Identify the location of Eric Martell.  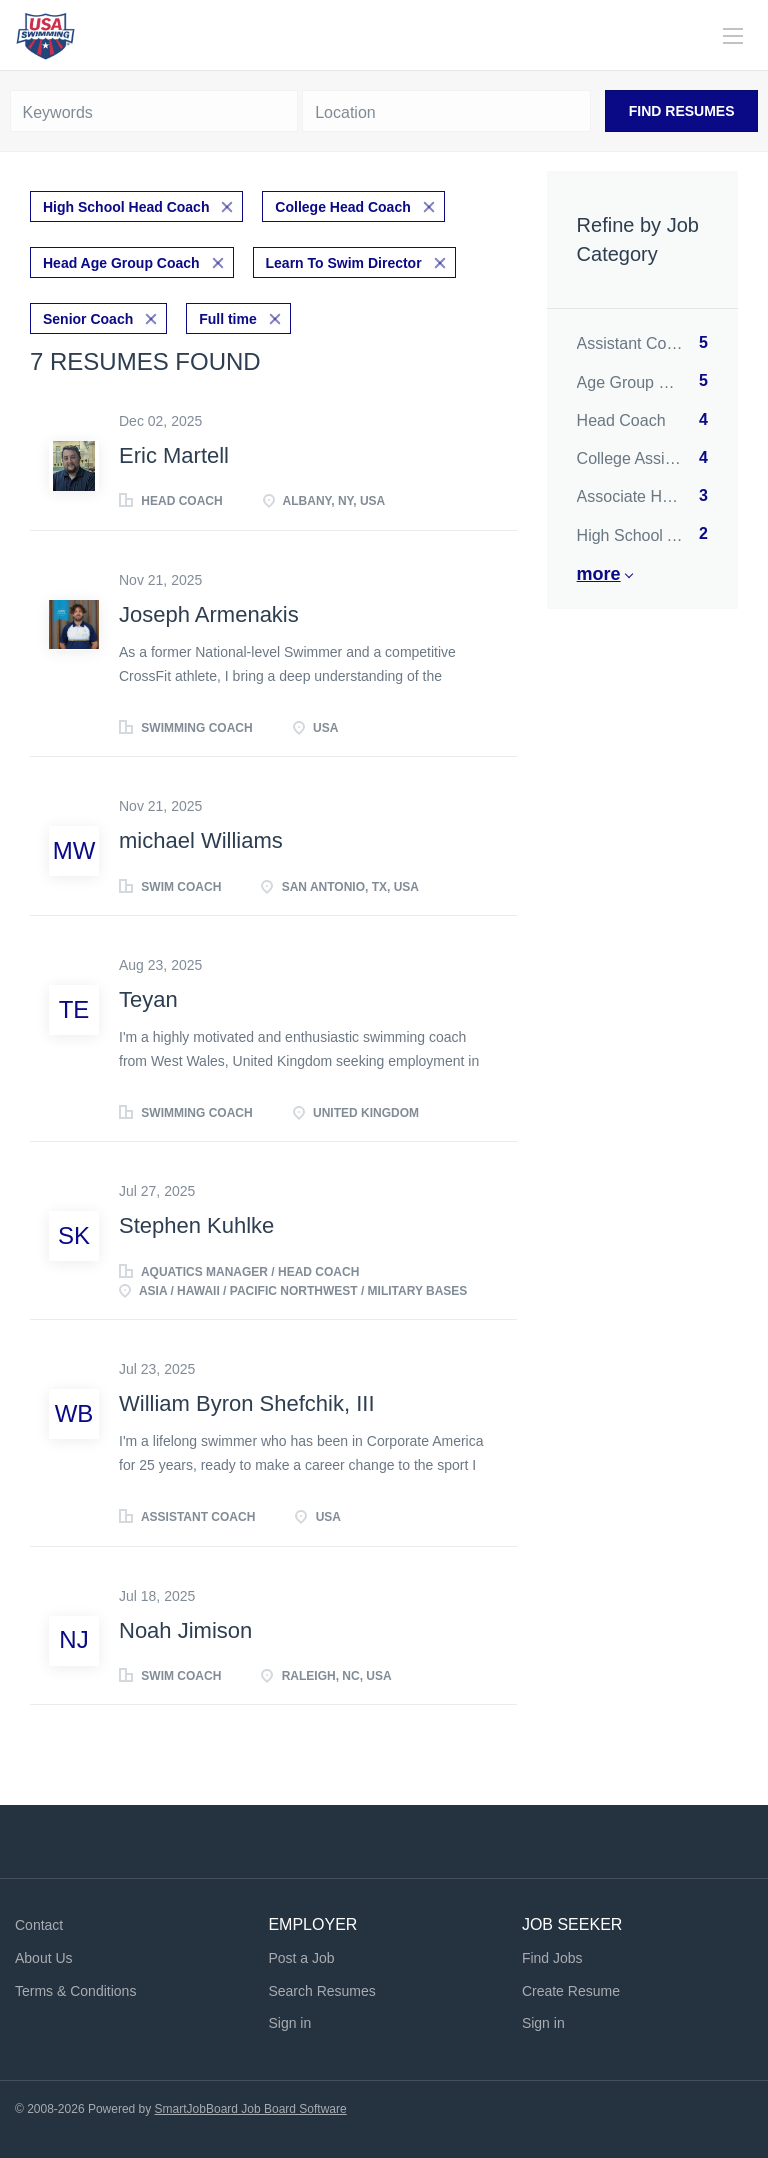
(174, 455).